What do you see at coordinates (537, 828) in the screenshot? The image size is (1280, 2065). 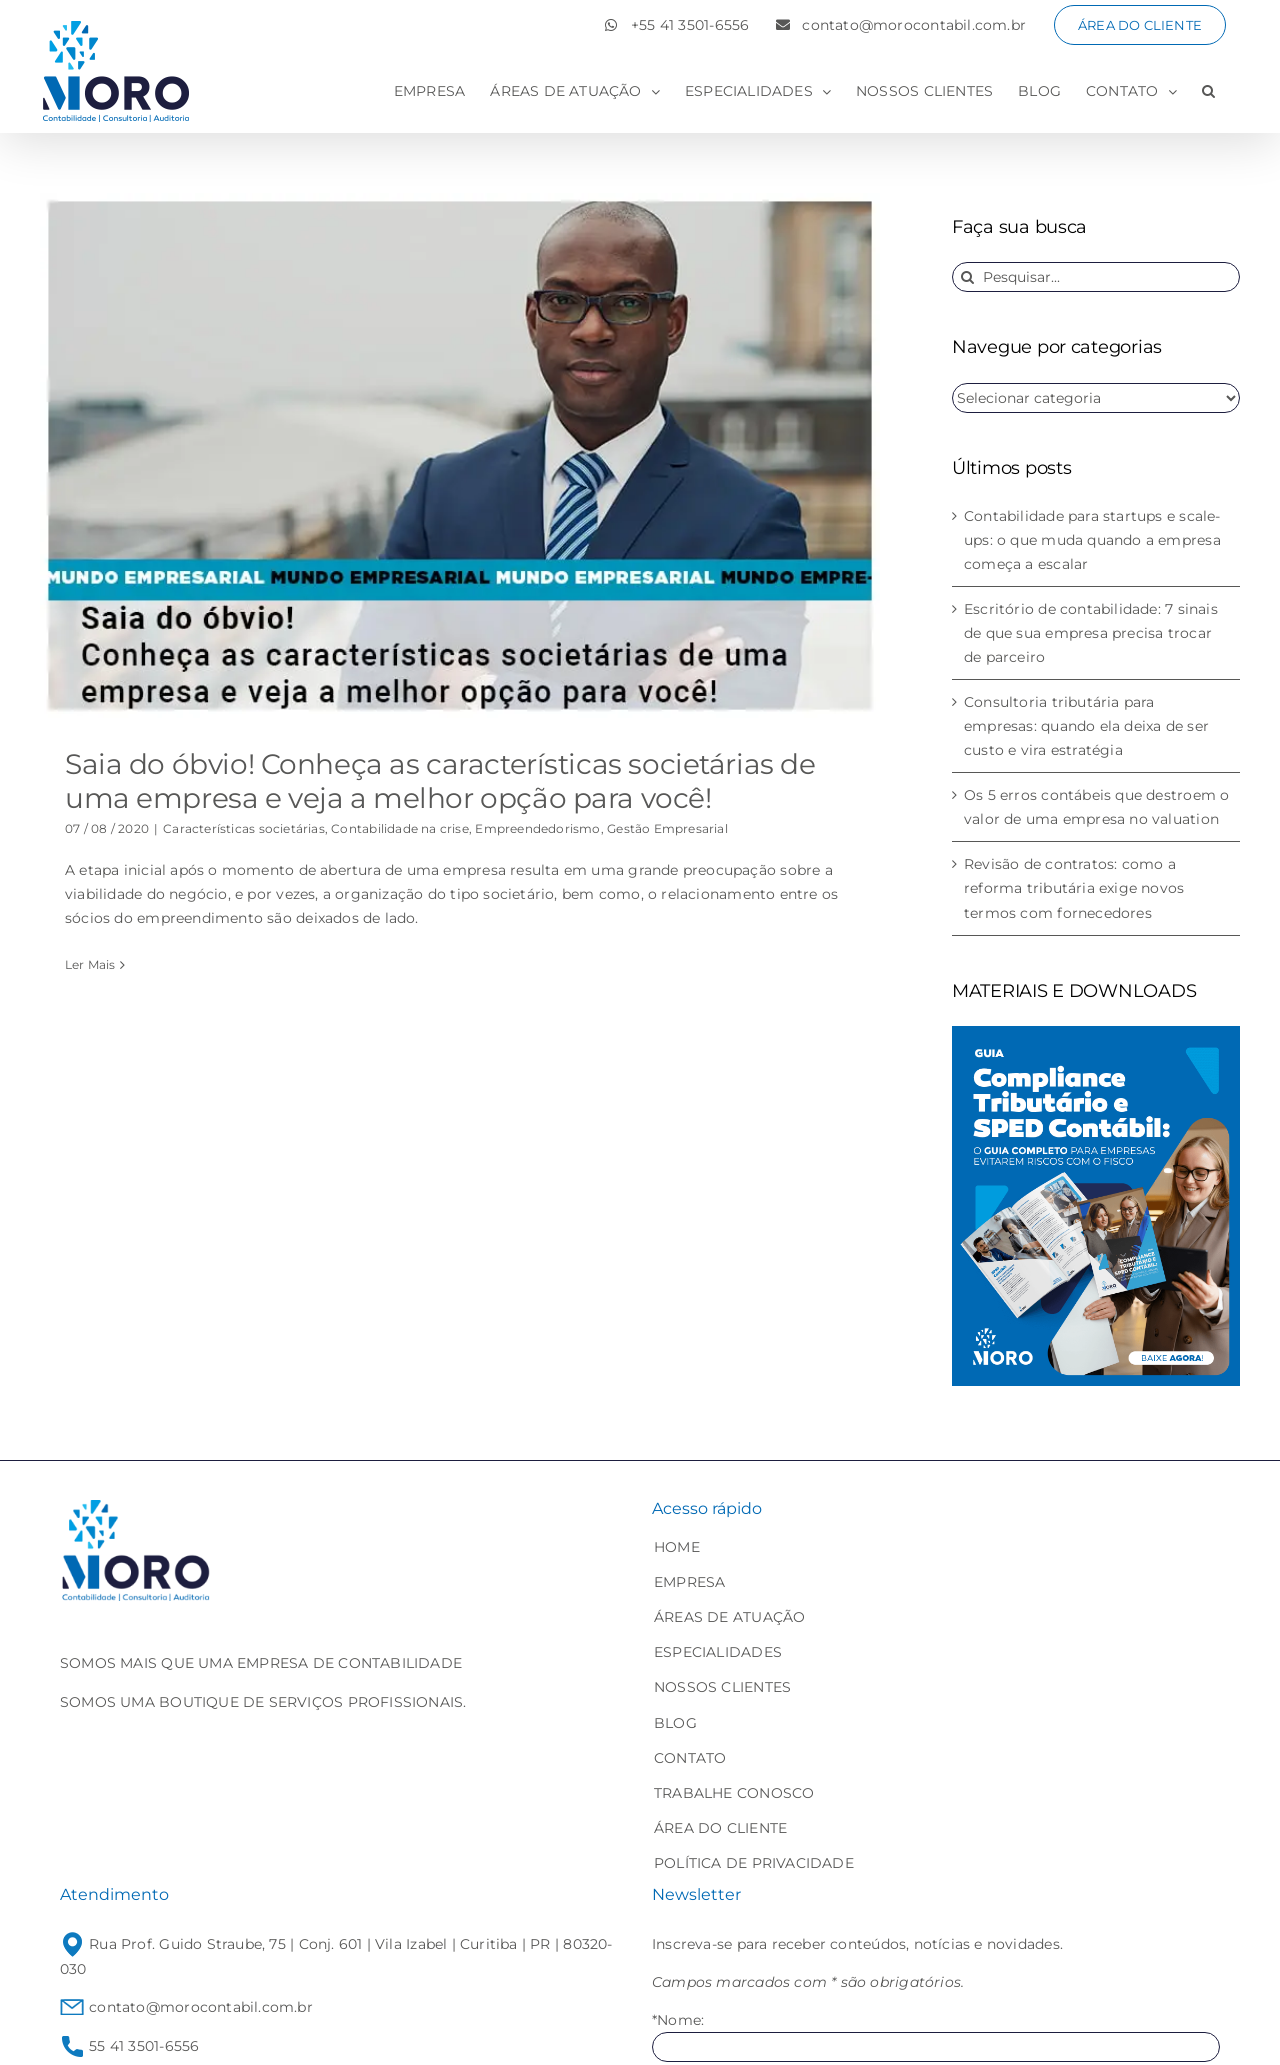 I see `Empreendedorismo` at bounding box center [537, 828].